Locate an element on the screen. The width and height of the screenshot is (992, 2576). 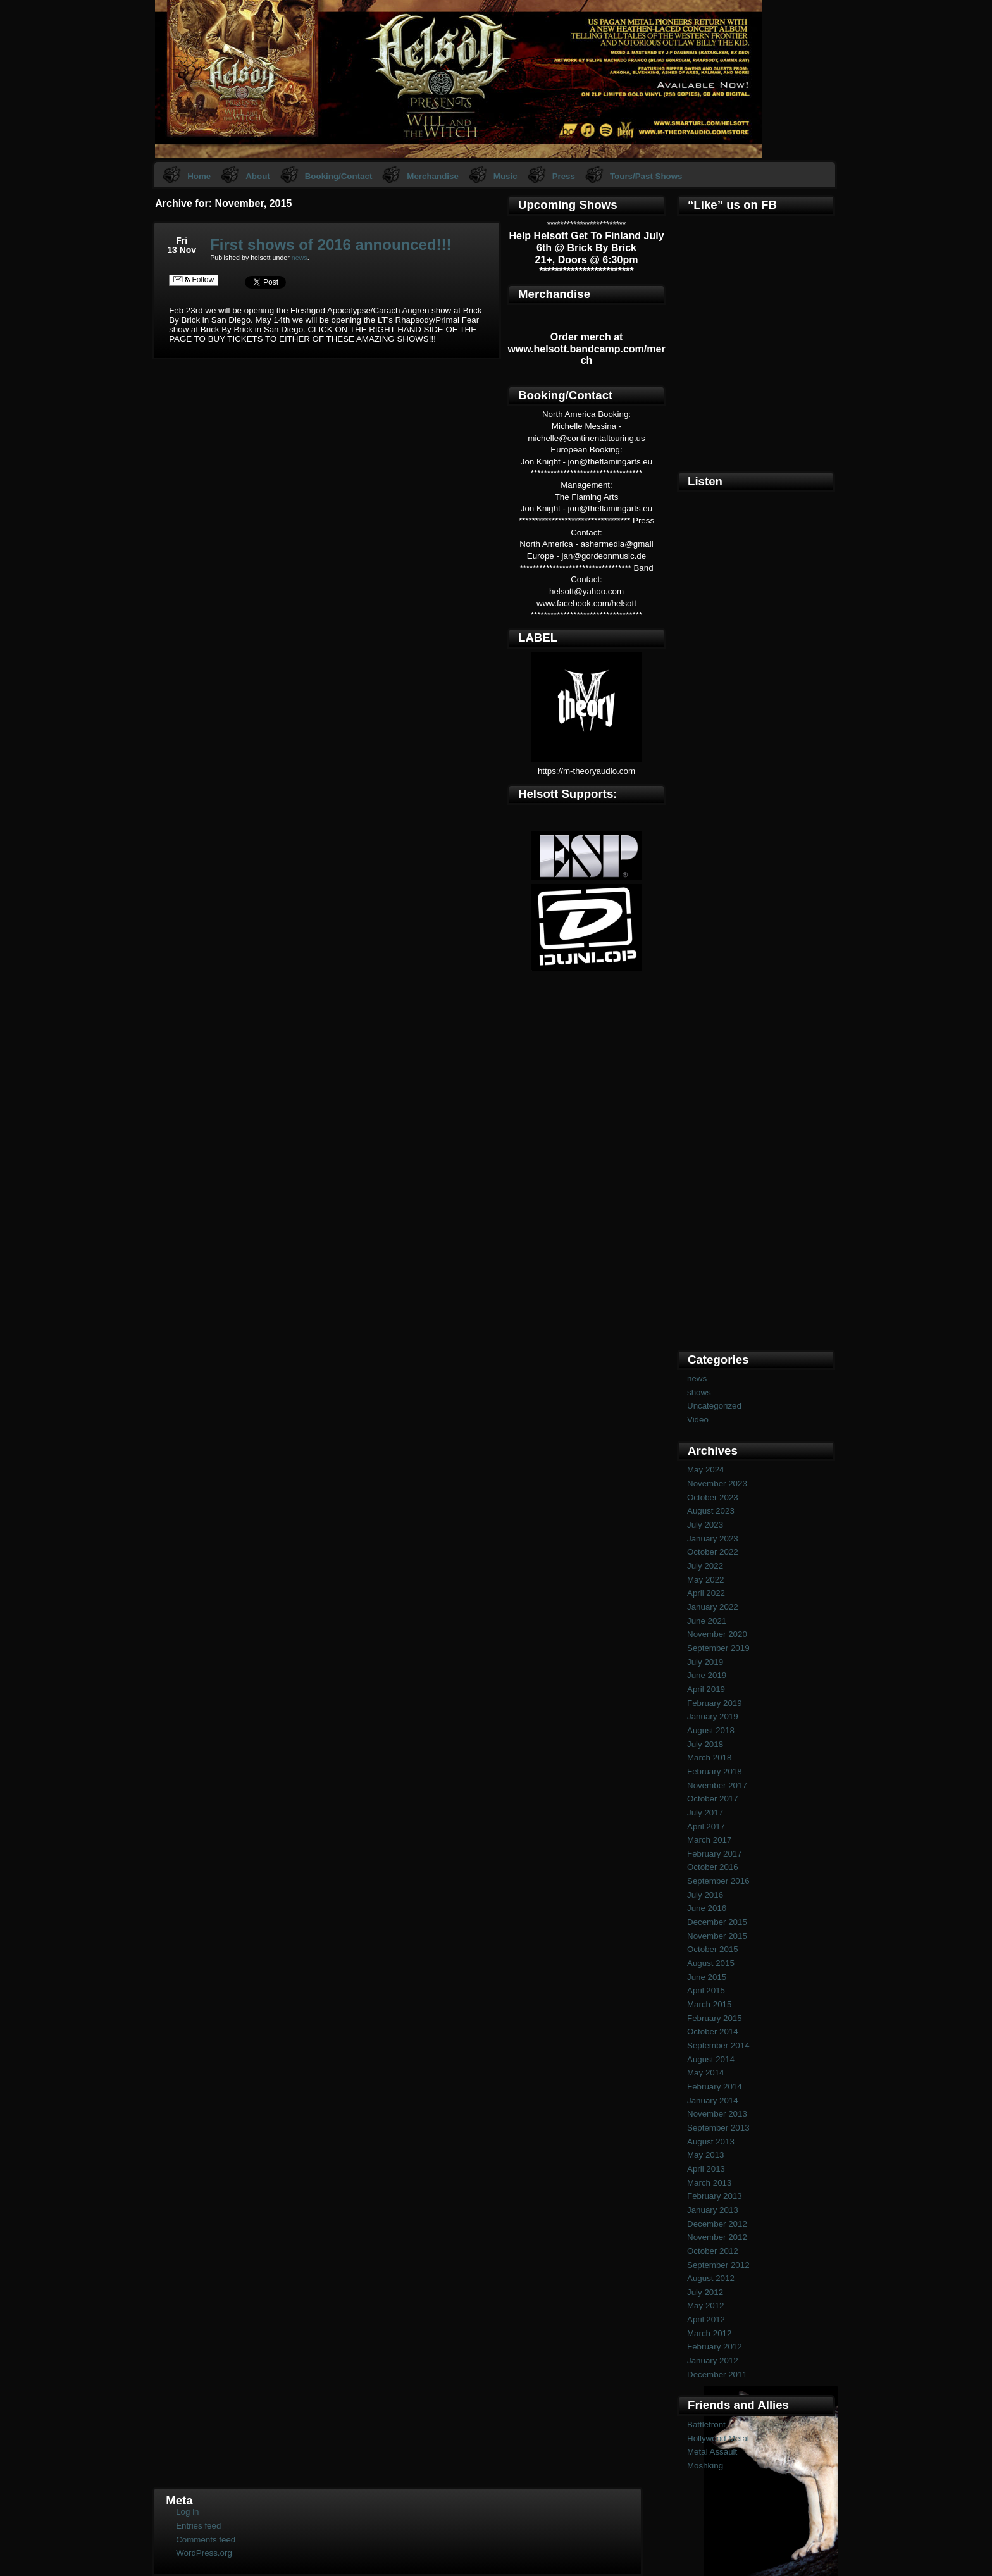
May 2012 is located at coordinates (705, 2305).